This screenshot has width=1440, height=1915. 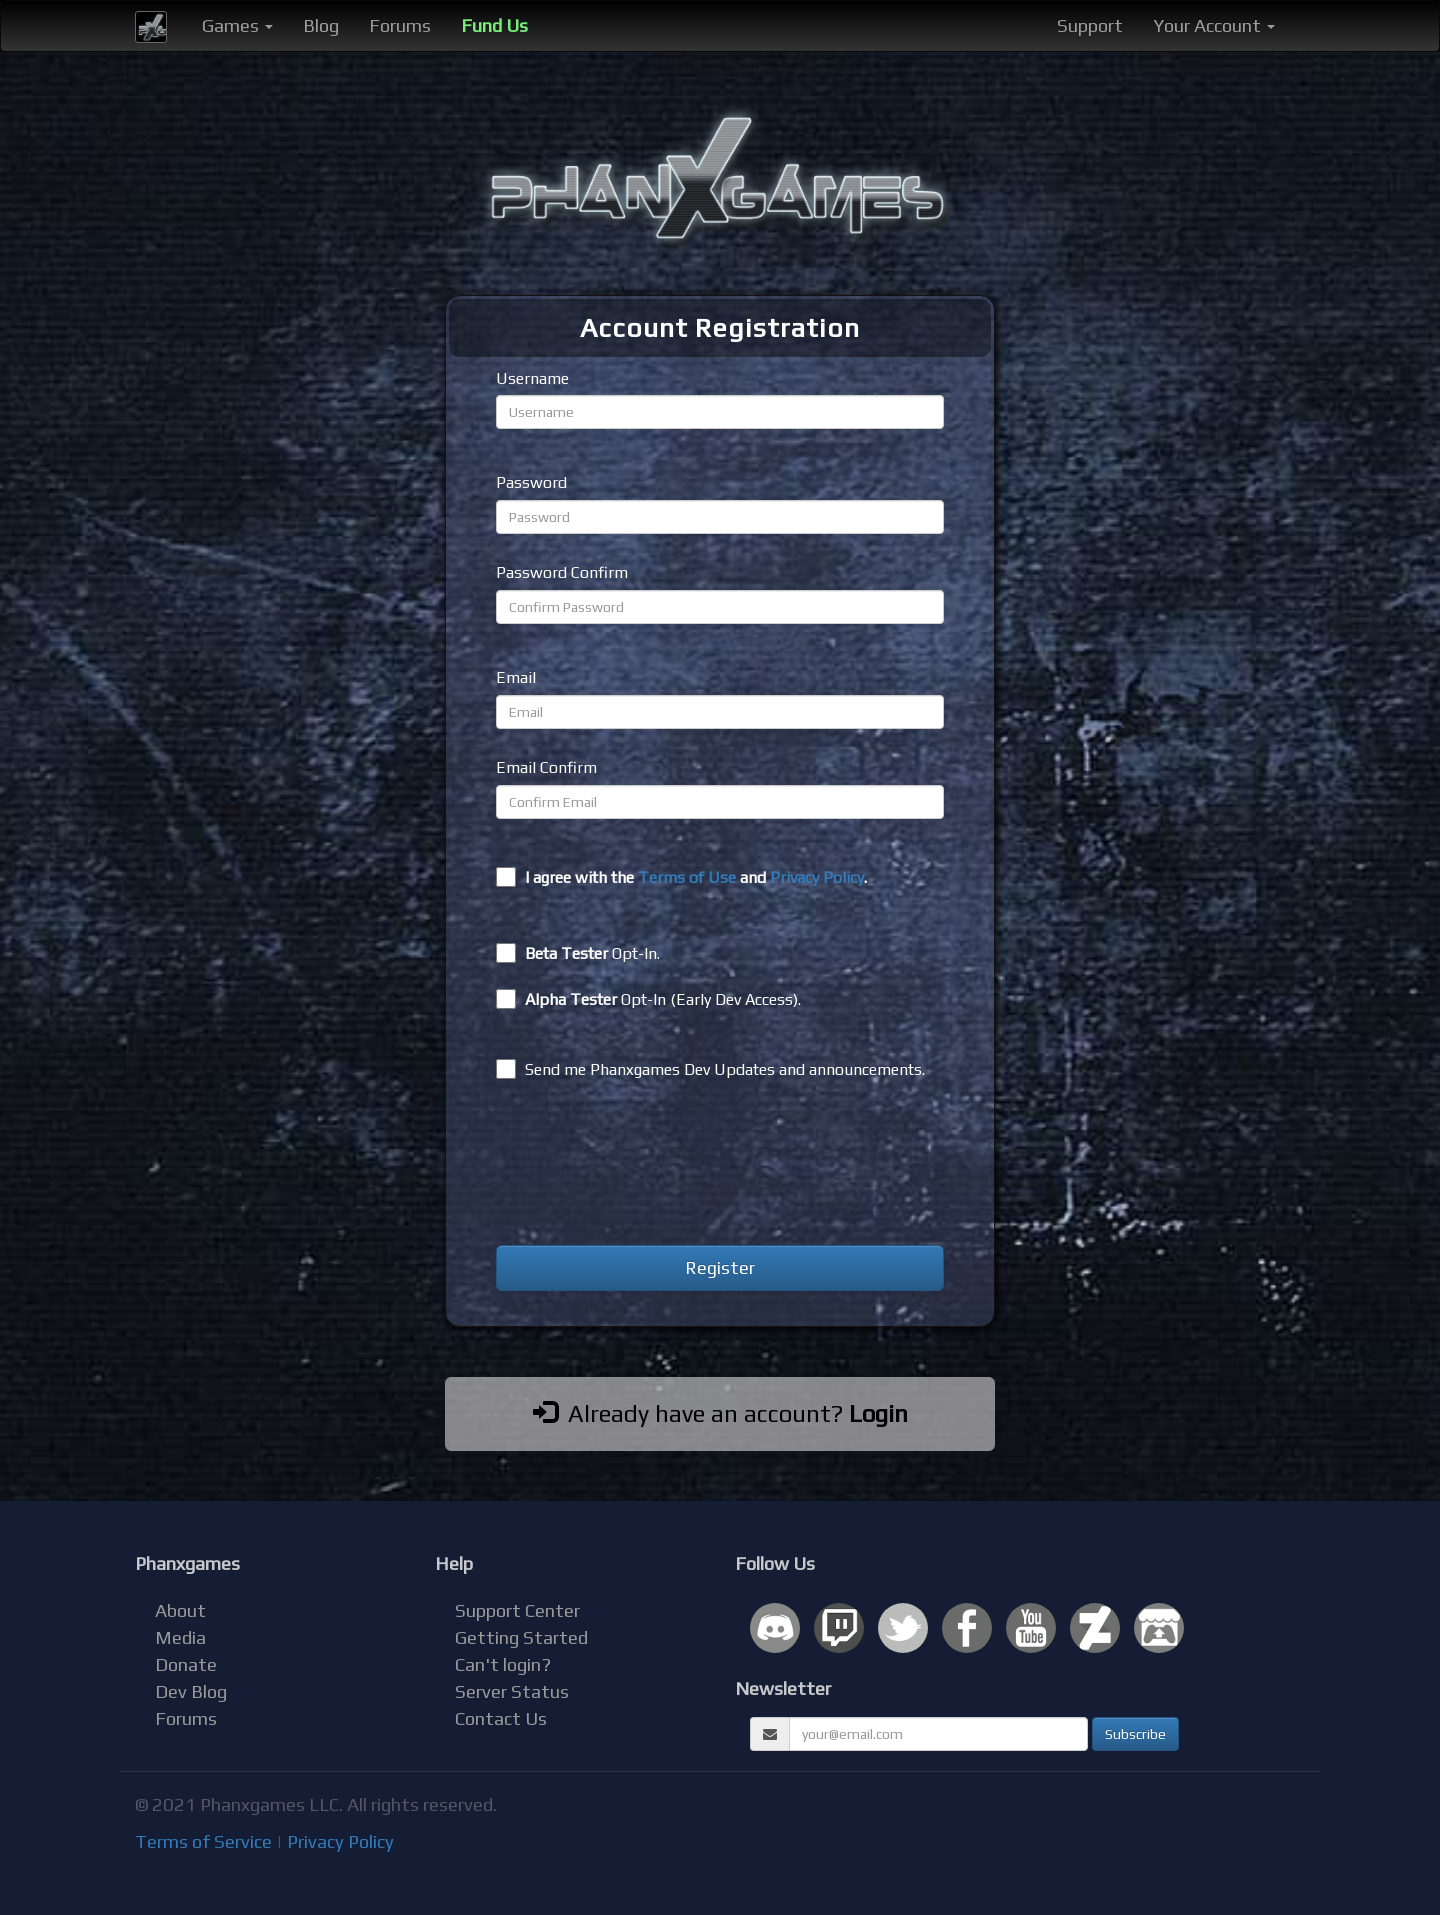 I want to click on Newsletter, so click(x=783, y=1688).